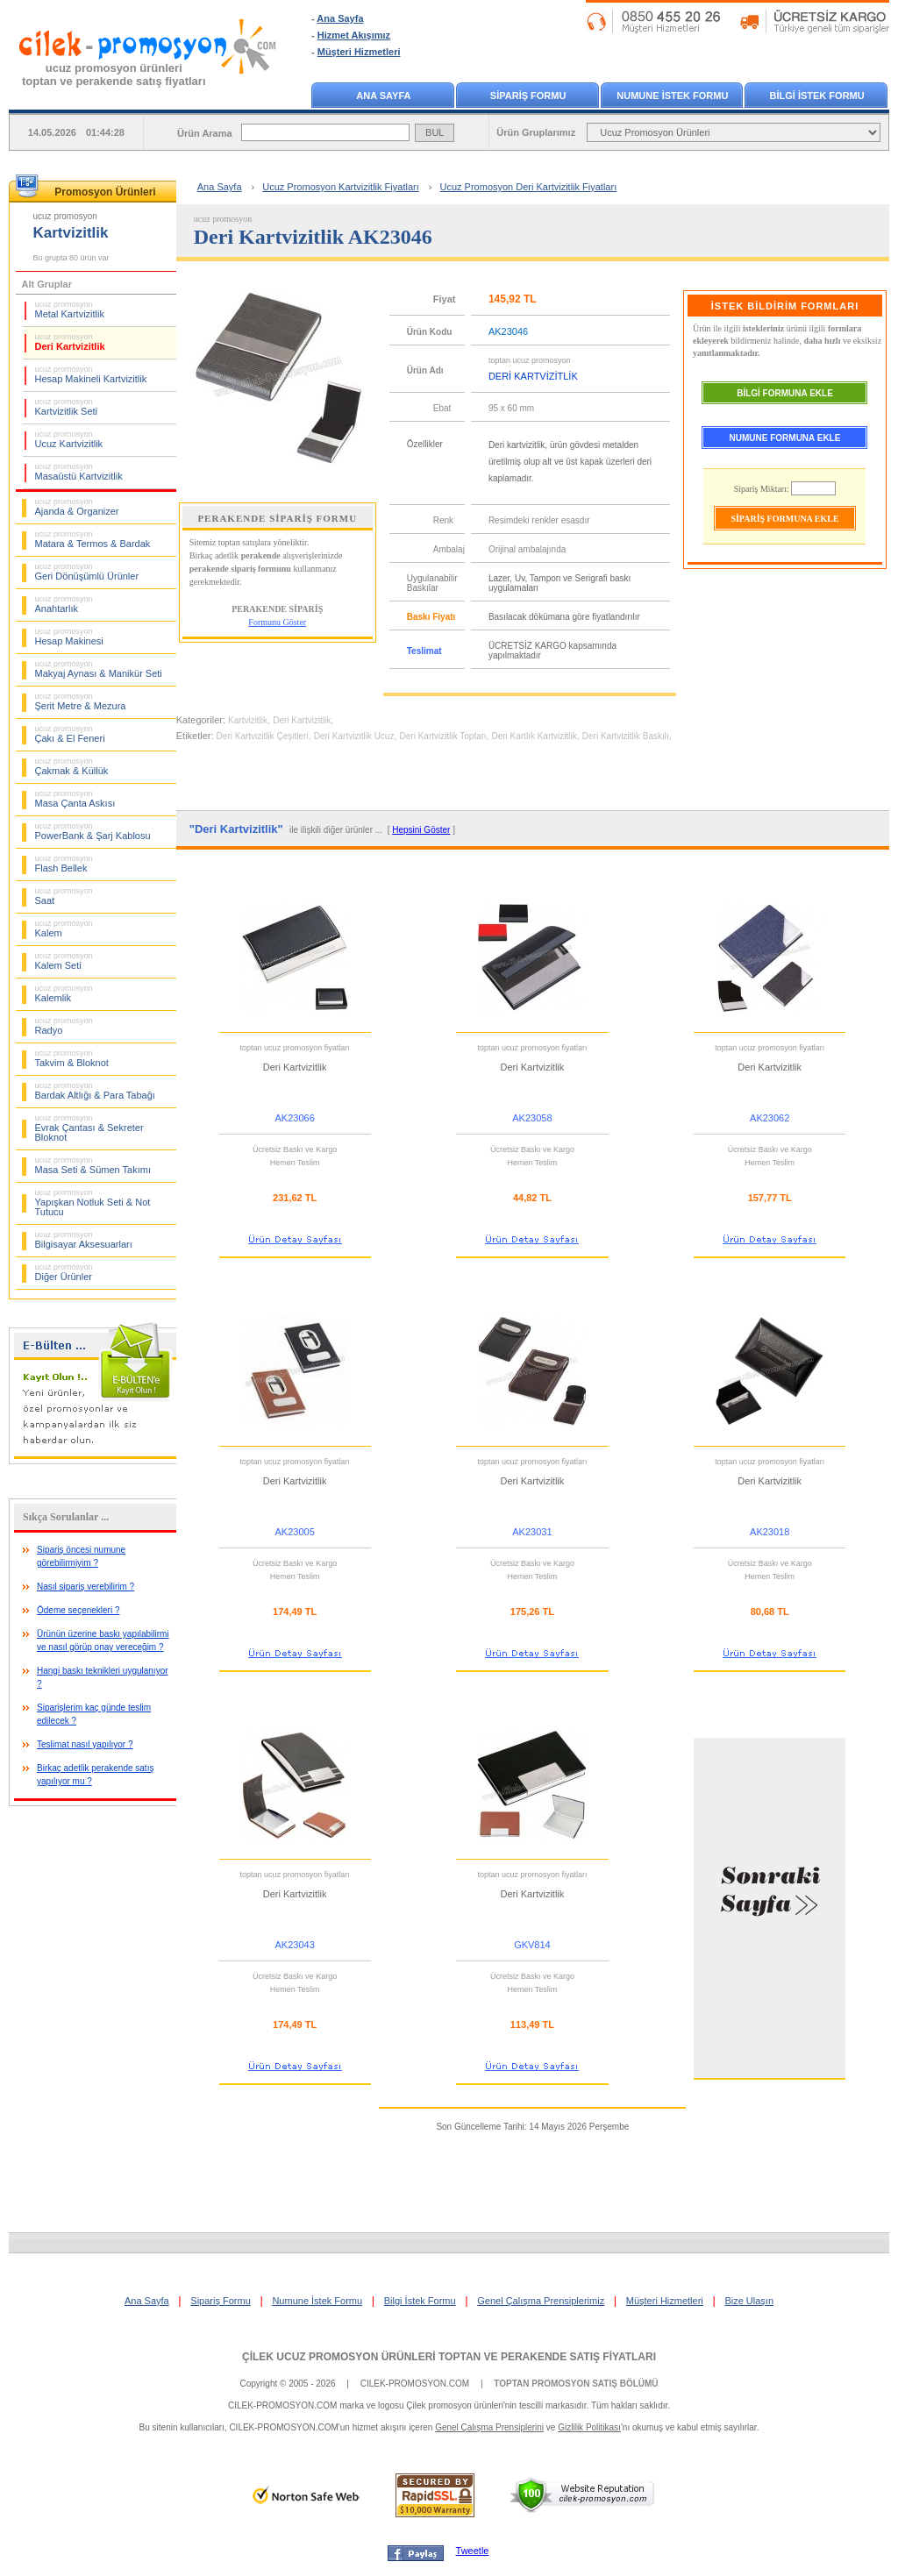  I want to click on Deri Kartvizitlik Baskılı, so click(625, 736).